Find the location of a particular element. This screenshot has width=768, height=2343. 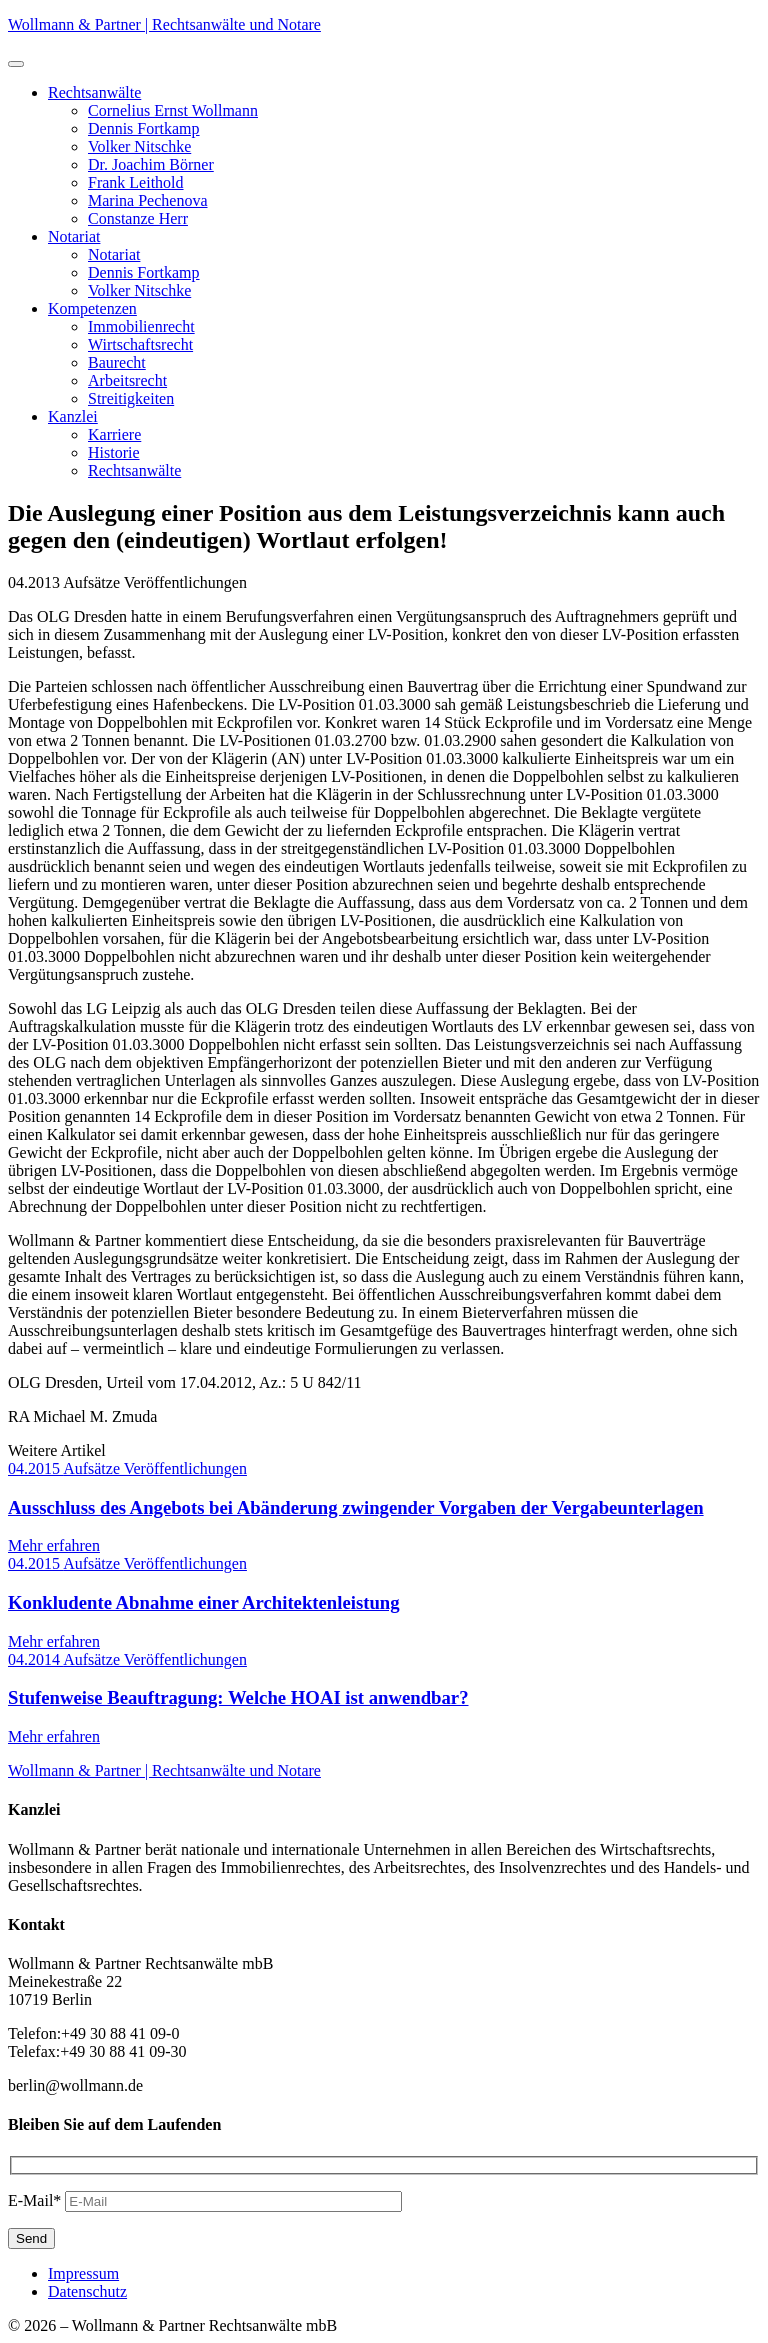

Frank Leithold is located at coordinates (136, 182).